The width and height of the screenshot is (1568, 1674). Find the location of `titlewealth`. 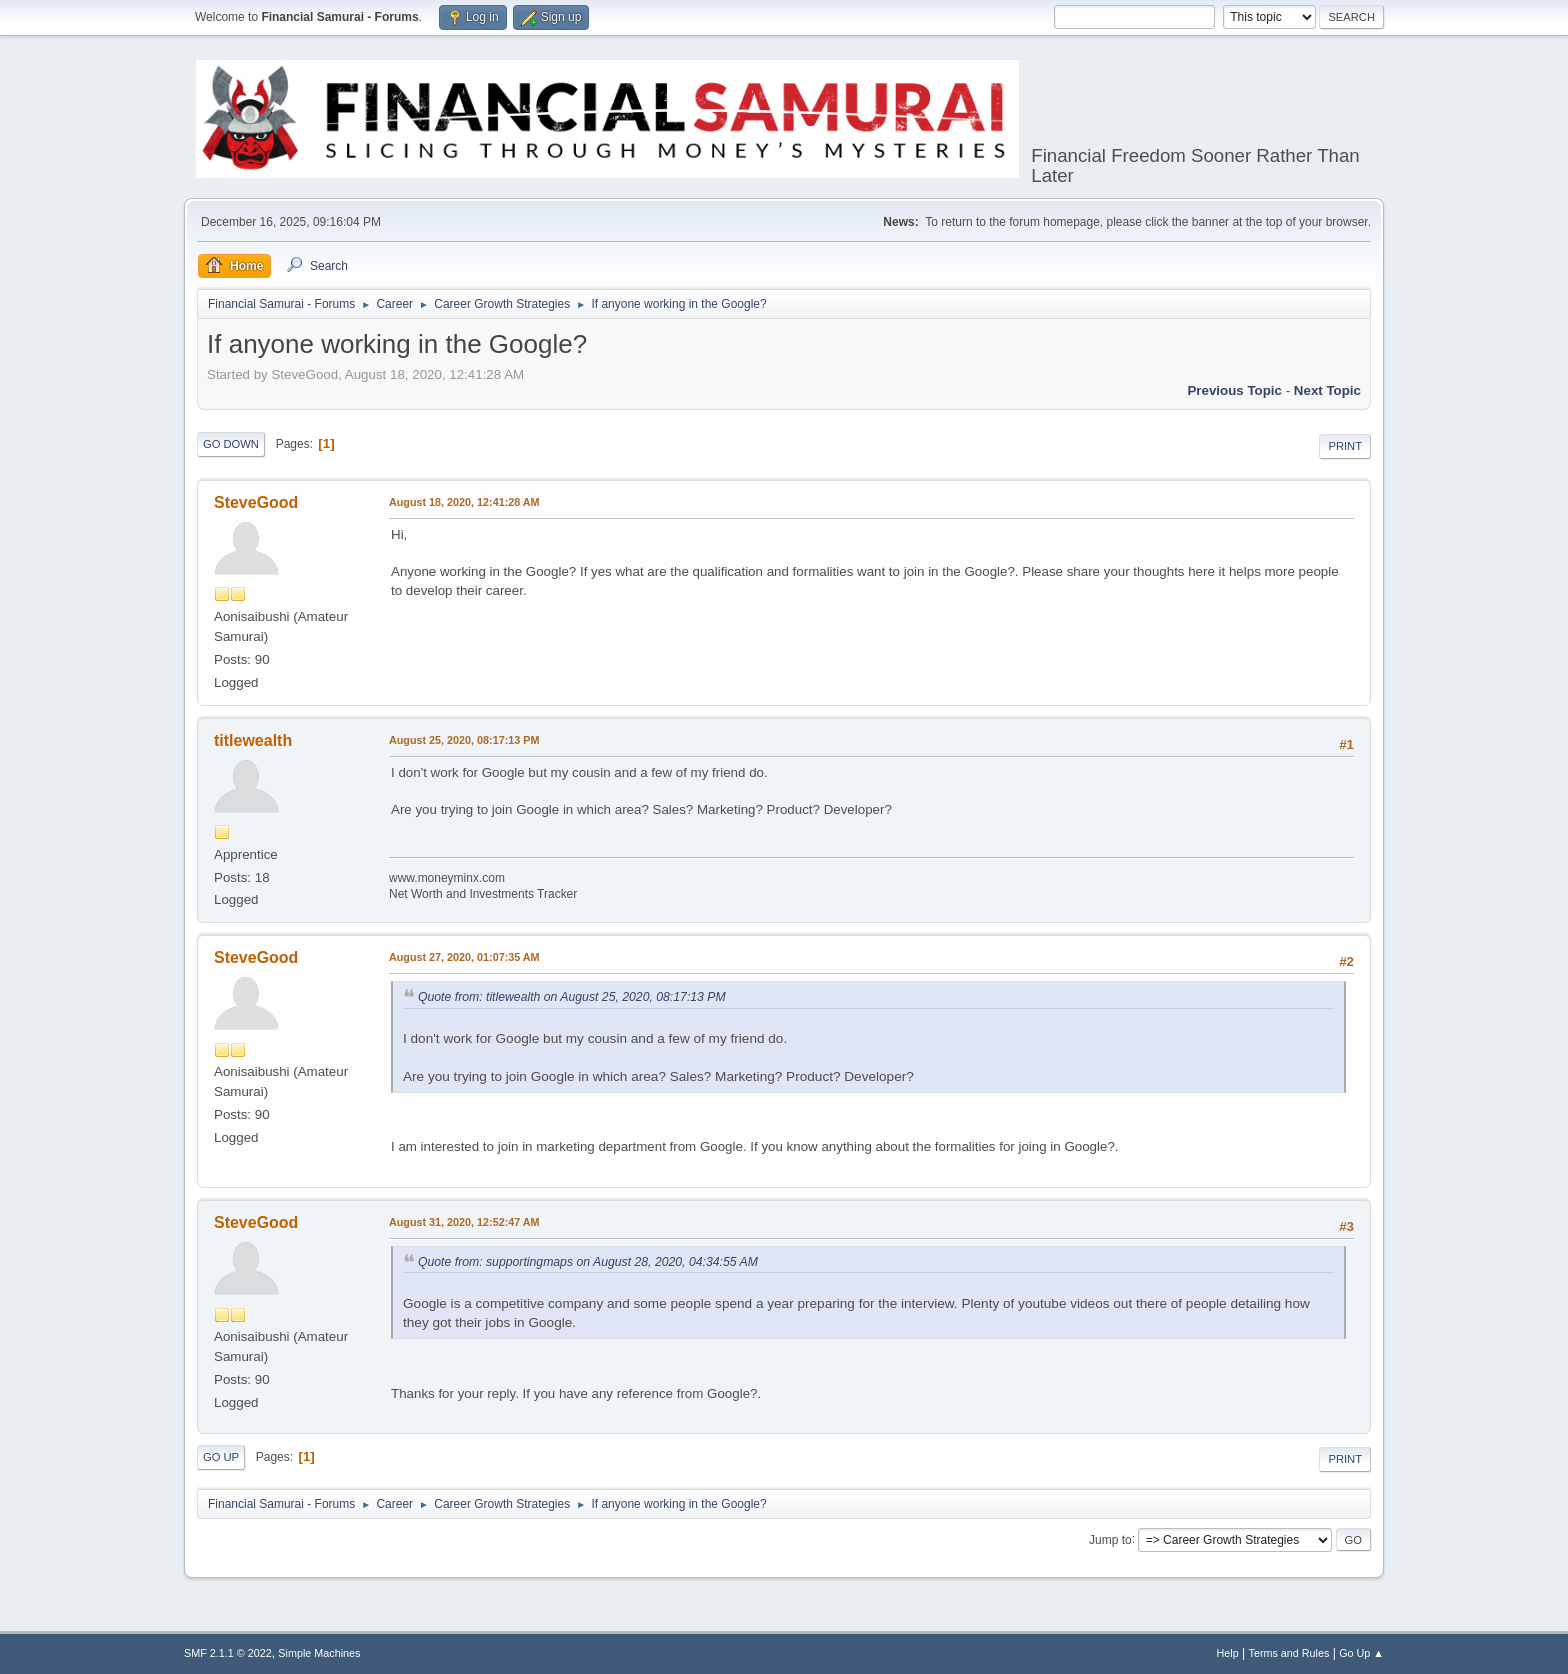

titlewealth is located at coordinates (253, 740).